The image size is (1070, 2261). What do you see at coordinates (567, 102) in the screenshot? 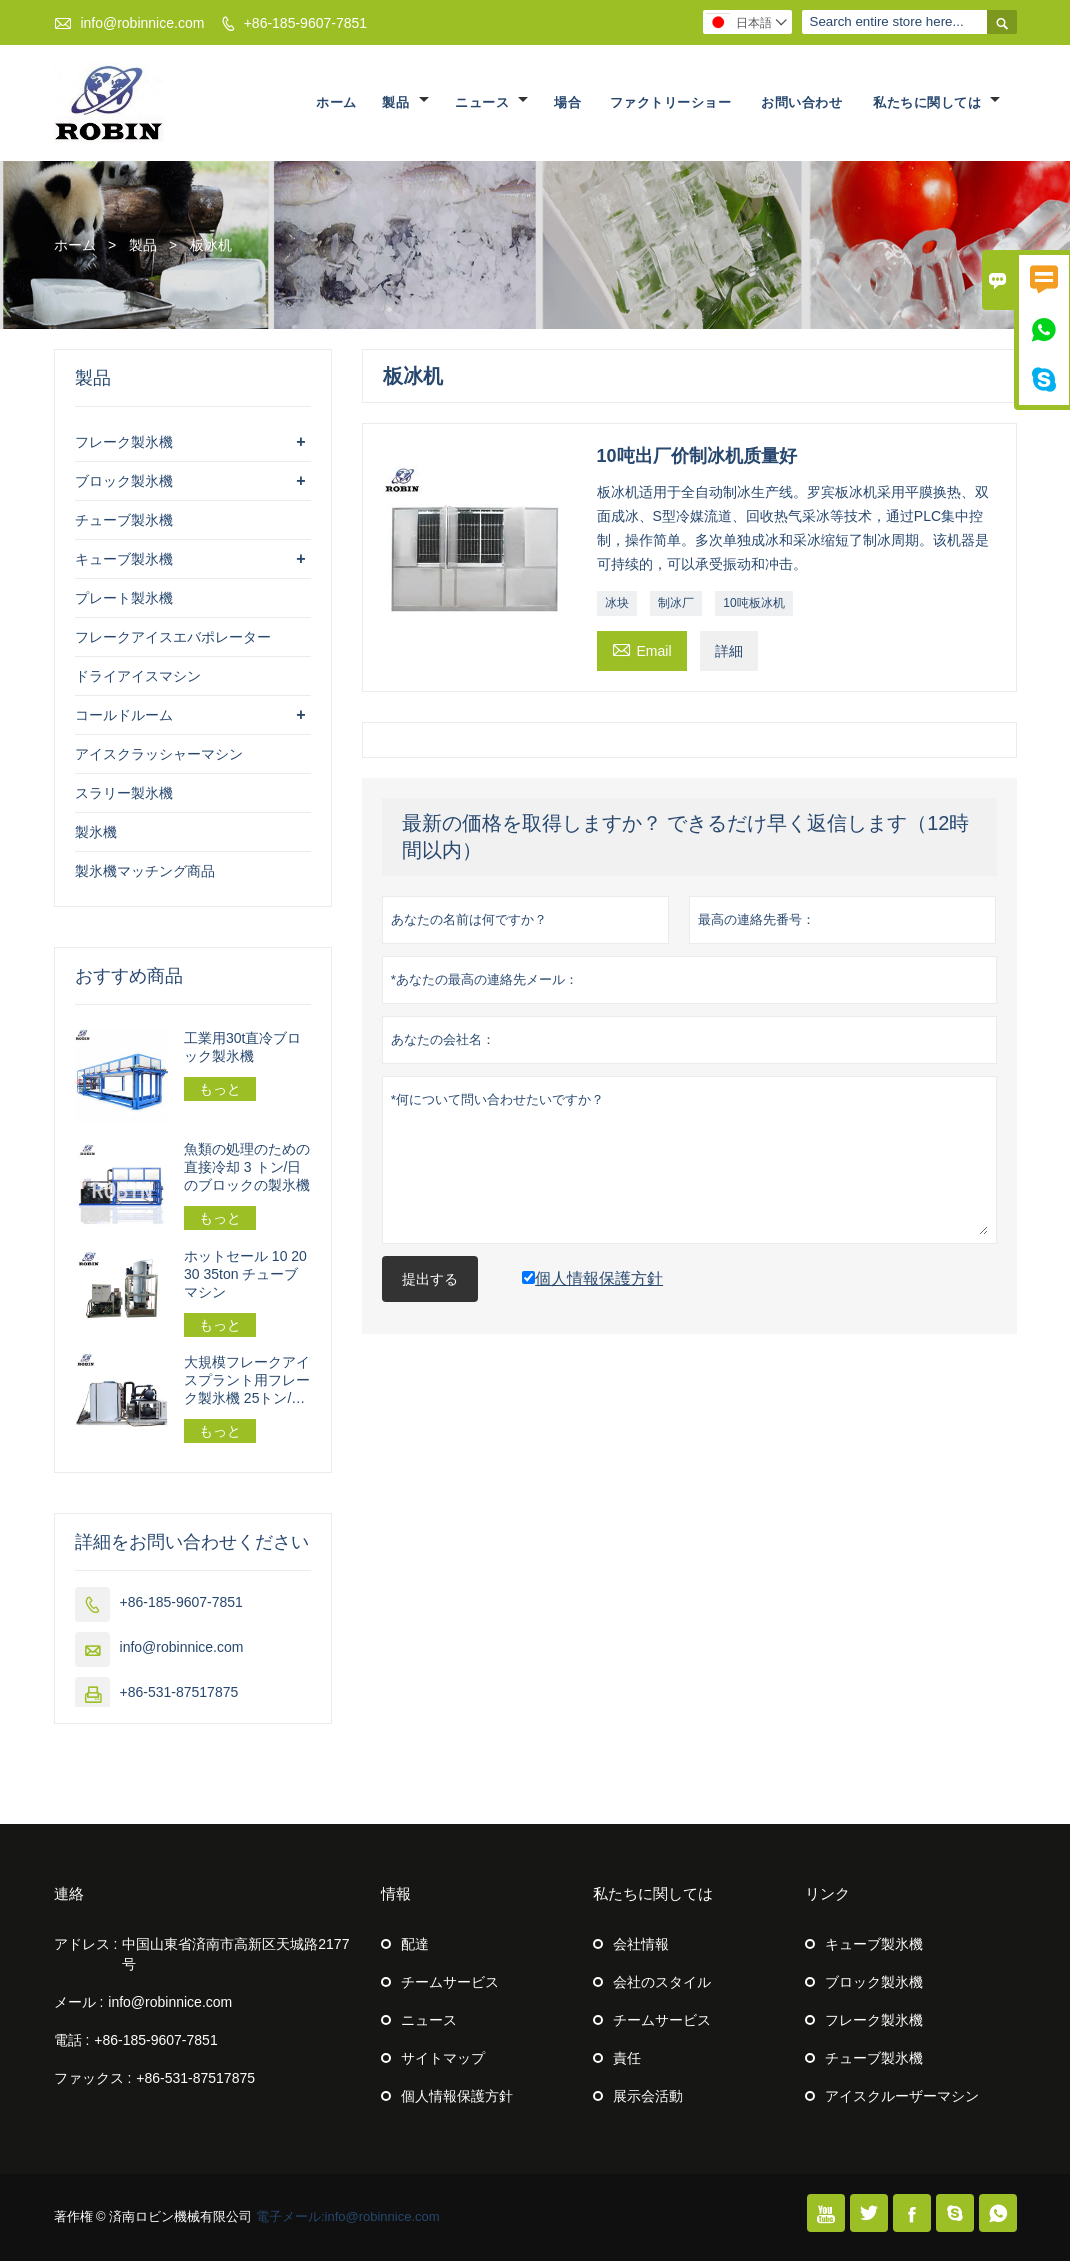
I see `場合` at bounding box center [567, 102].